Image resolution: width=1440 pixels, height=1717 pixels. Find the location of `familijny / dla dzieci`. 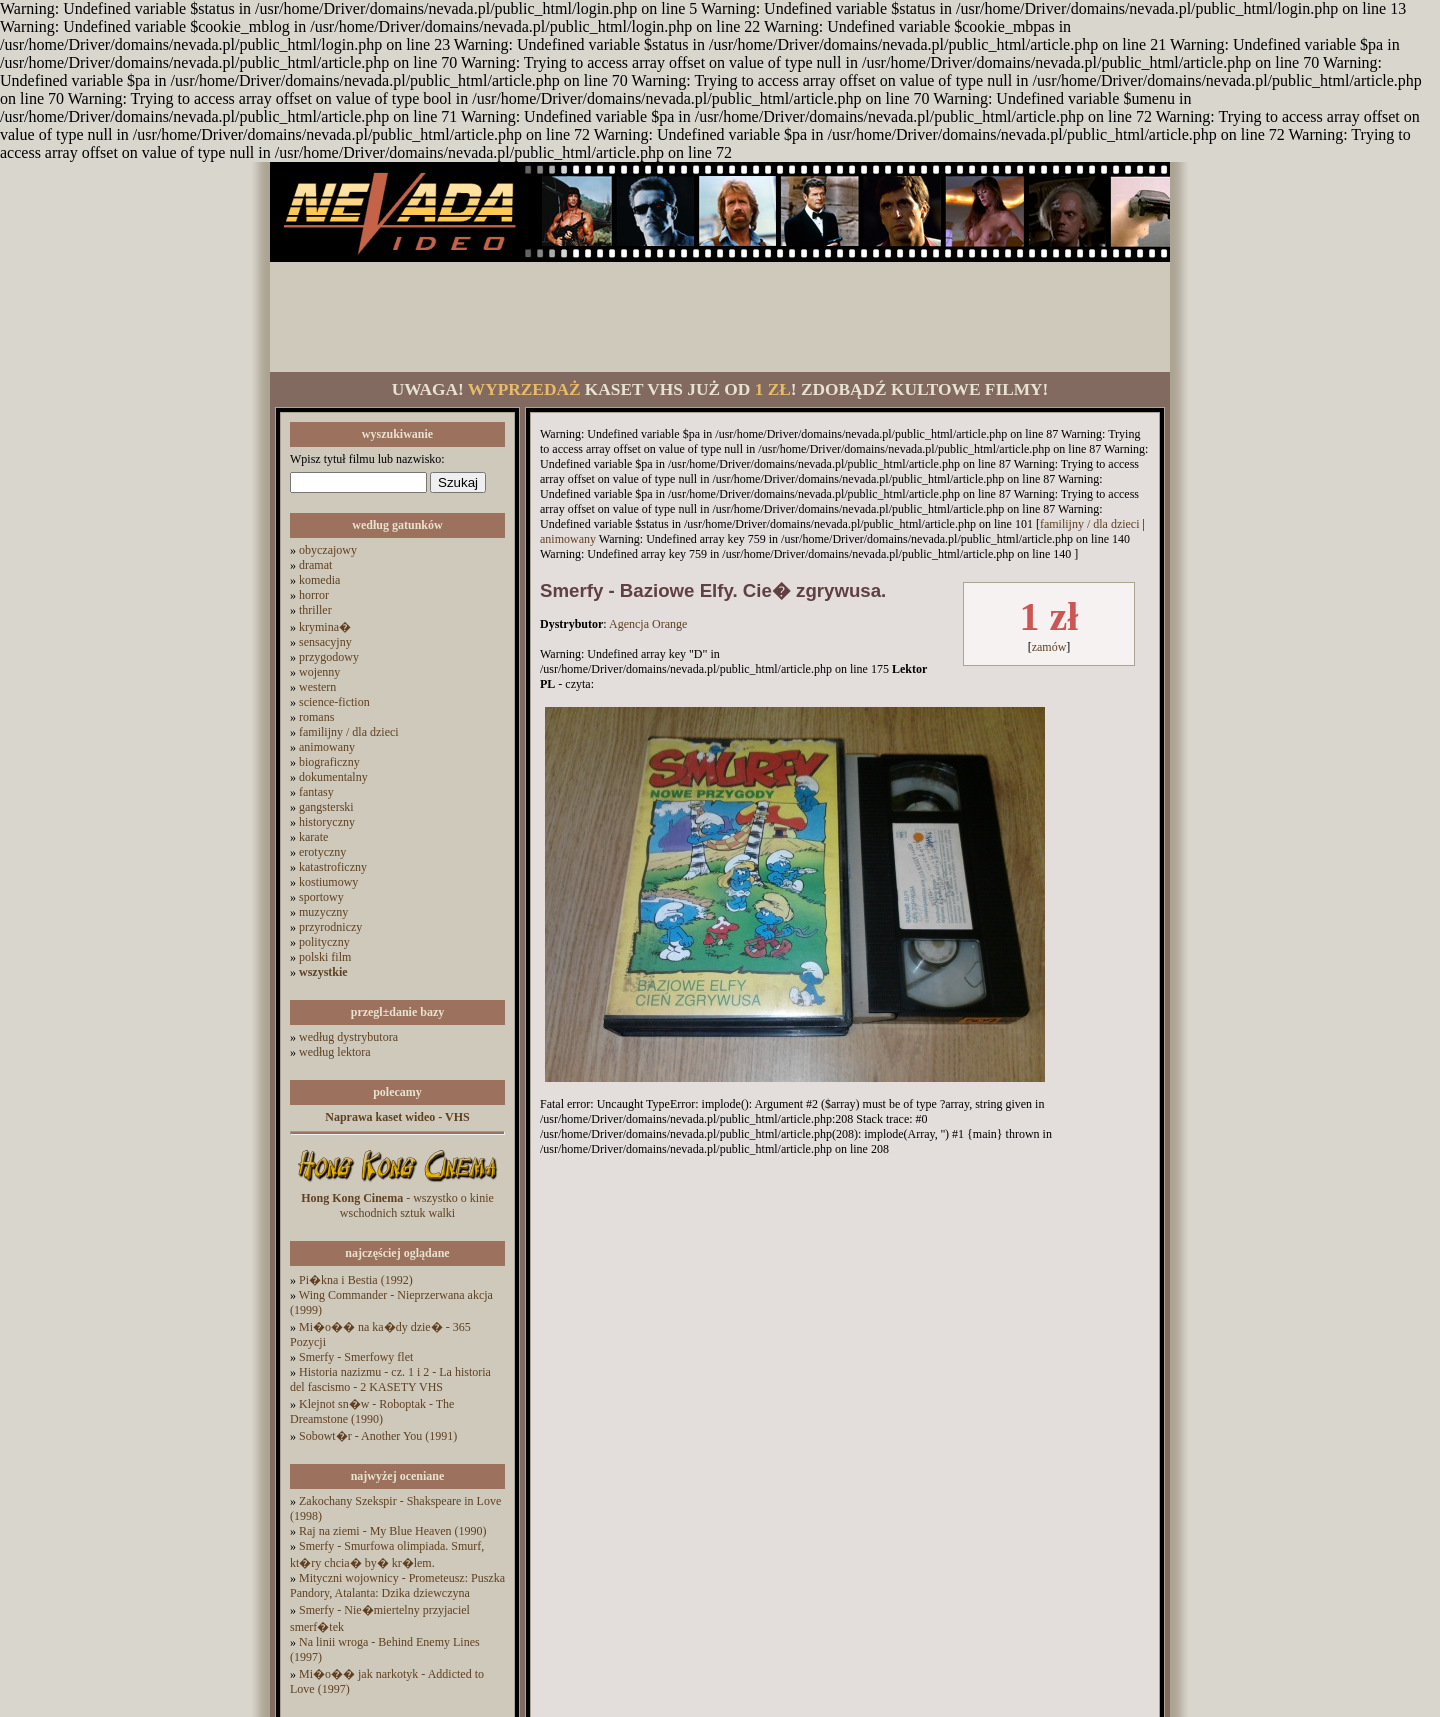

familijny / dla dzieci is located at coordinates (349, 732).